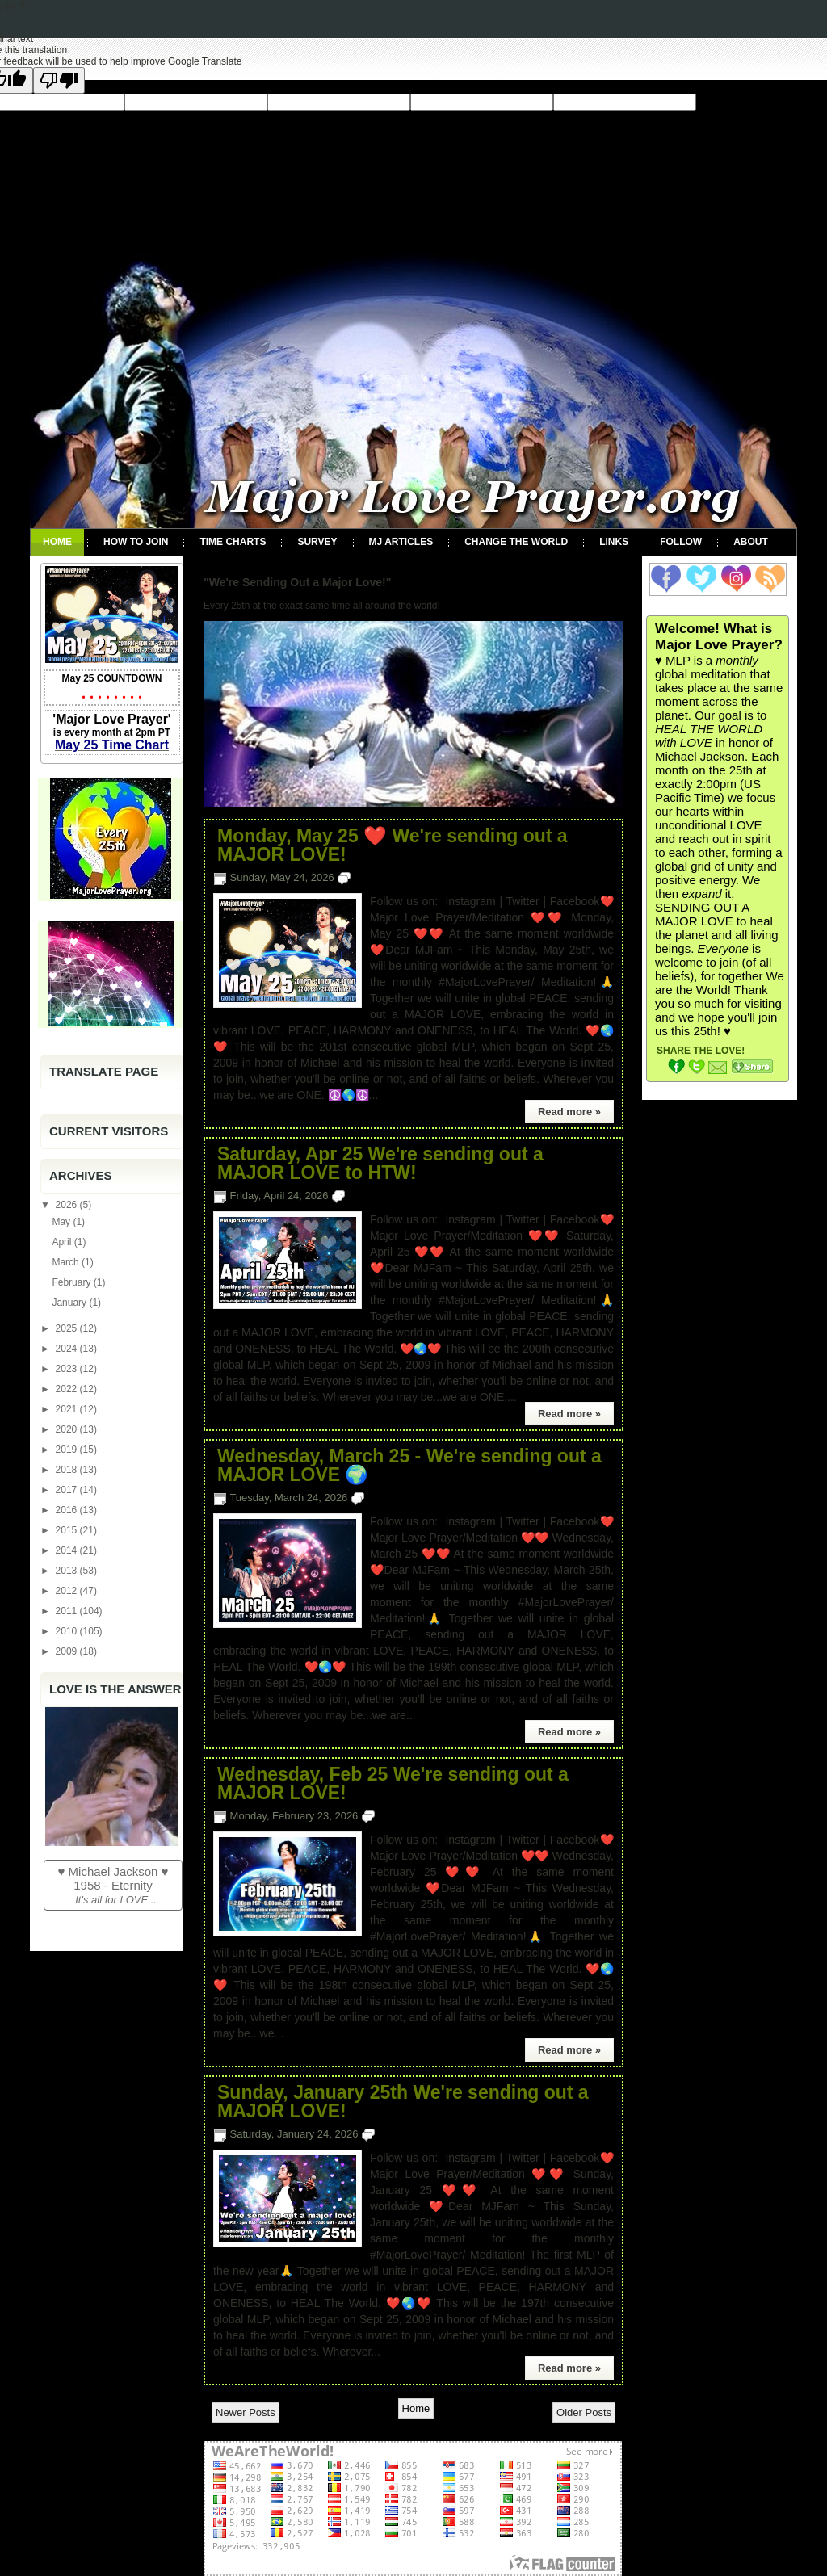 This screenshot has width=827, height=2576. Describe the element at coordinates (68, 1631) in the screenshot. I see `2010` at that location.